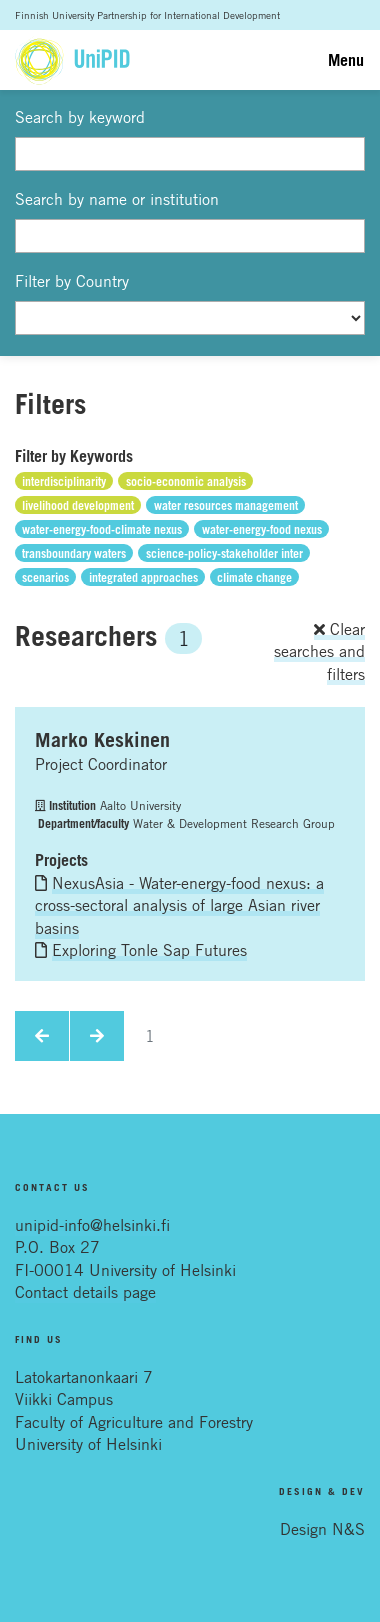  What do you see at coordinates (179, 905) in the screenshot?
I see `NexusAsia - Water-energy-food nexus: a cross-sectoral analysis of large Asian river basins` at bounding box center [179, 905].